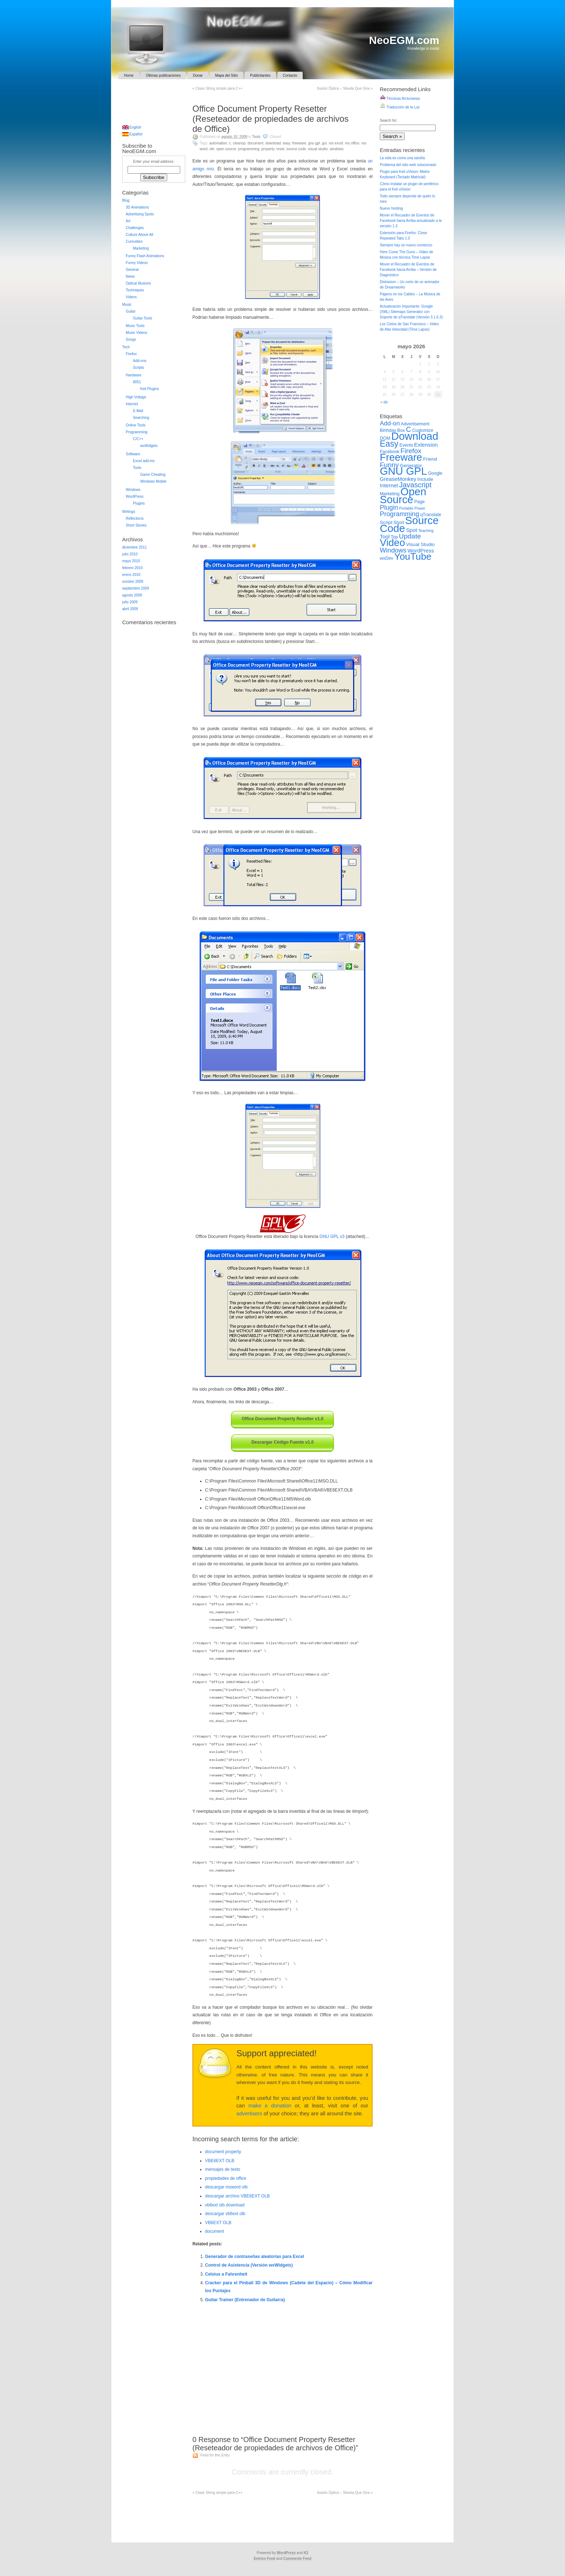 The width and height of the screenshot is (565, 2576). What do you see at coordinates (225, 2213) in the screenshot?
I see `descargar vb6ext olb` at bounding box center [225, 2213].